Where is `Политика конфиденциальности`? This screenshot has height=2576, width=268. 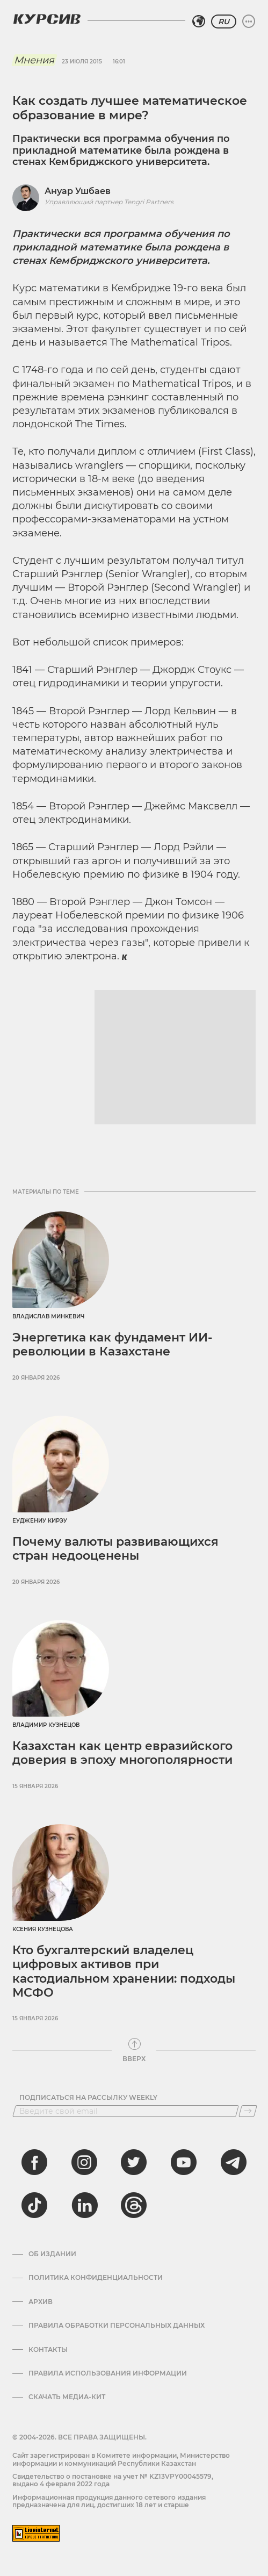 Политика конфиденциальности is located at coordinates (95, 2277).